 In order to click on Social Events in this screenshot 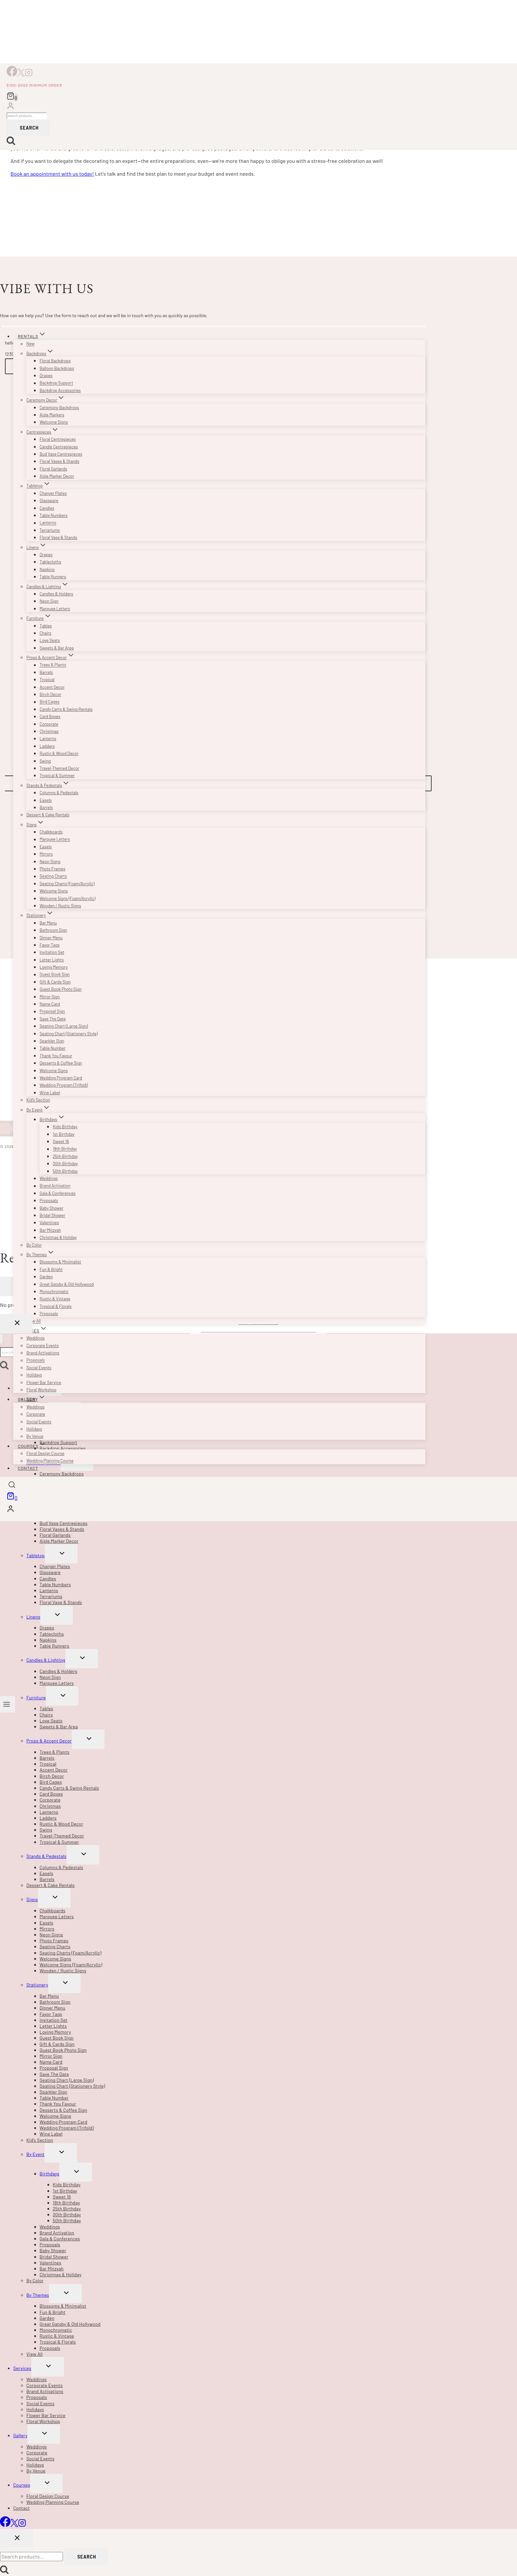, I will do `click(38, 1367)`.